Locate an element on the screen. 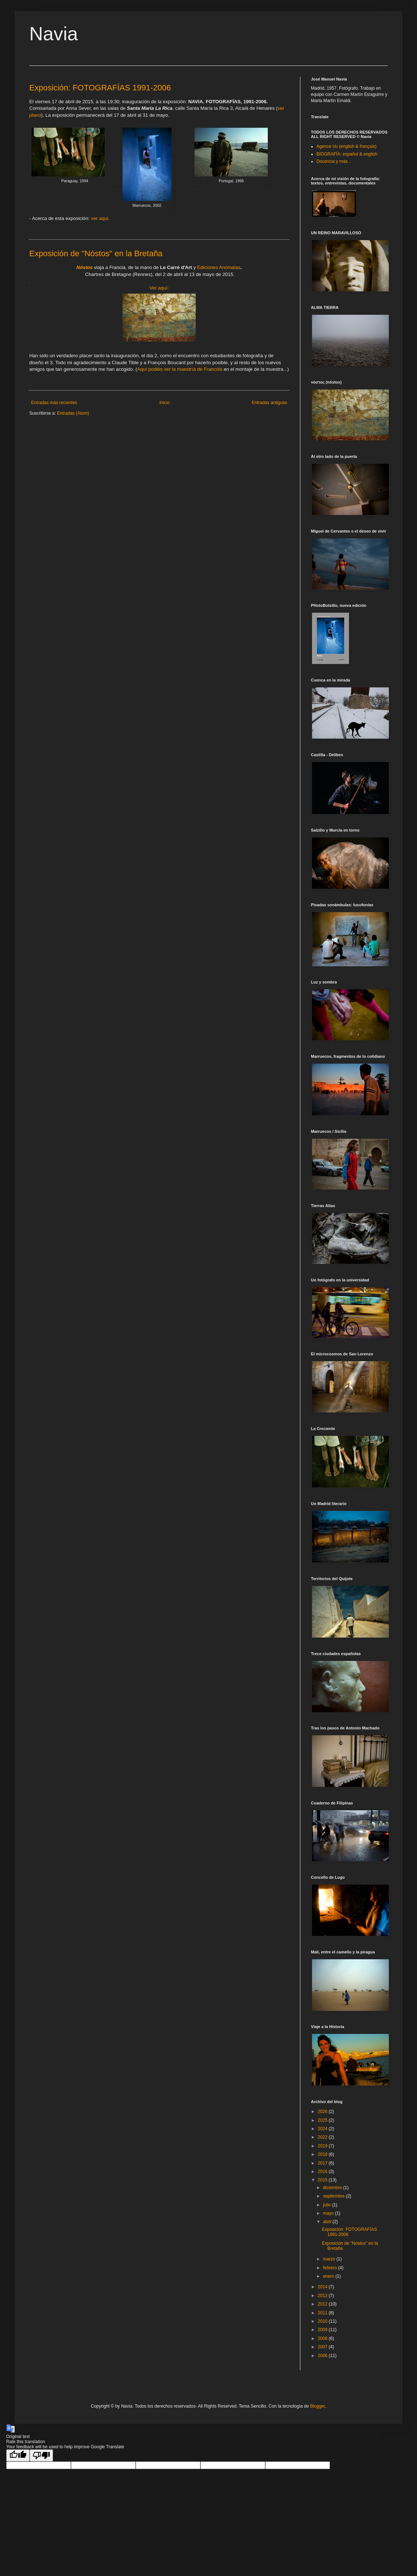 This screenshot has width=417, height=2576. Agence Vu (english & français) is located at coordinates (346, 146).